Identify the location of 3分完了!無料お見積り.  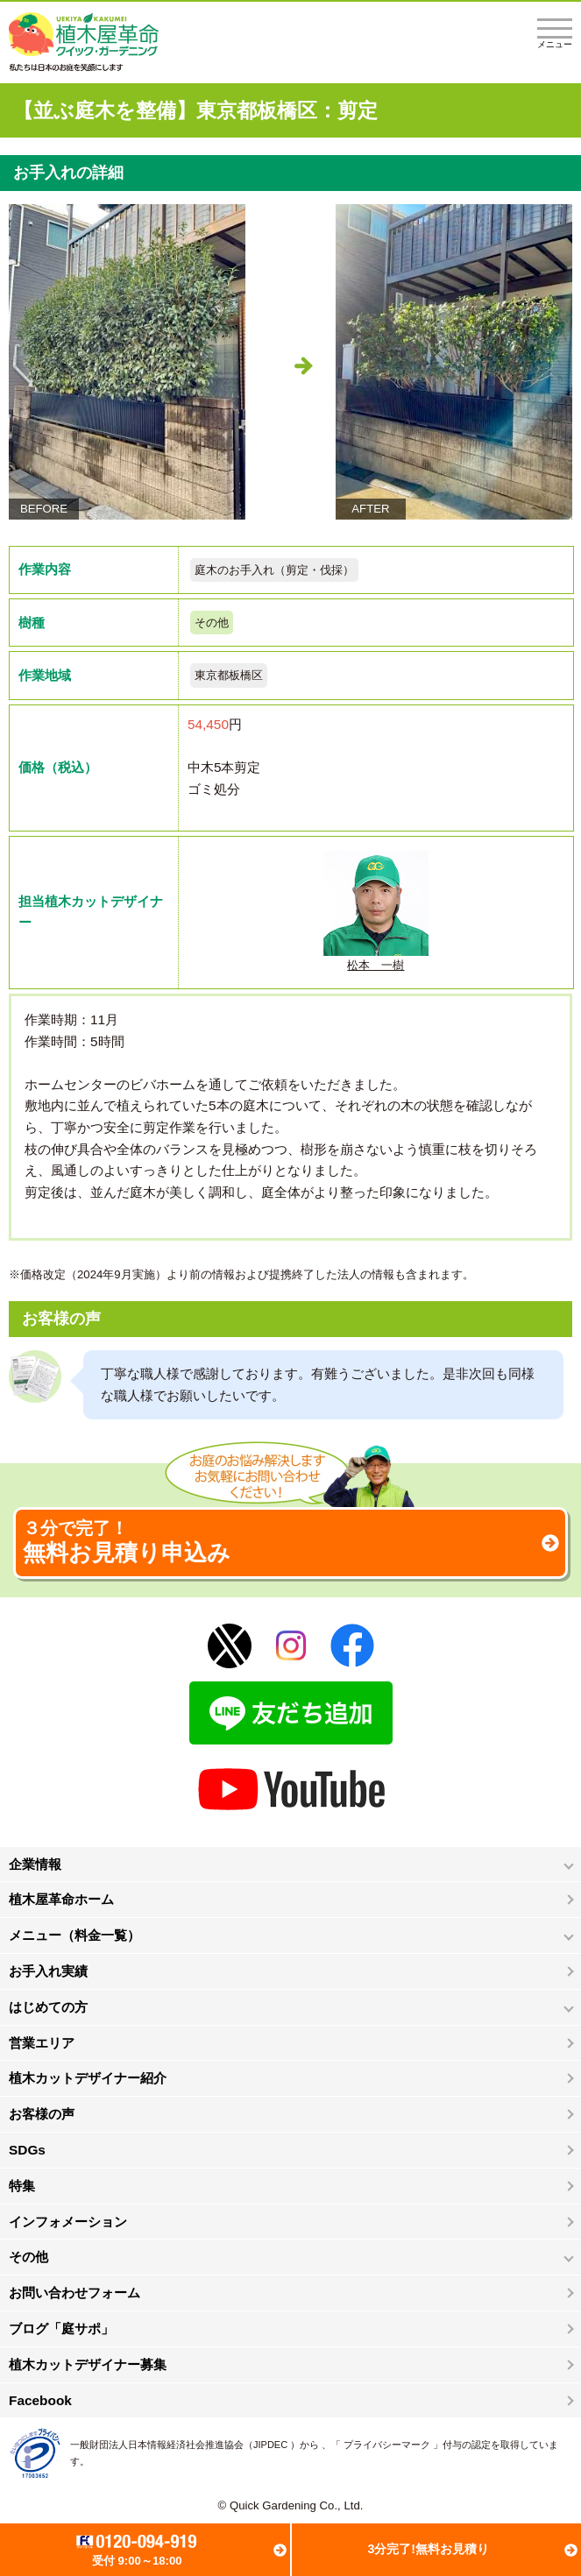
(428, 2549).